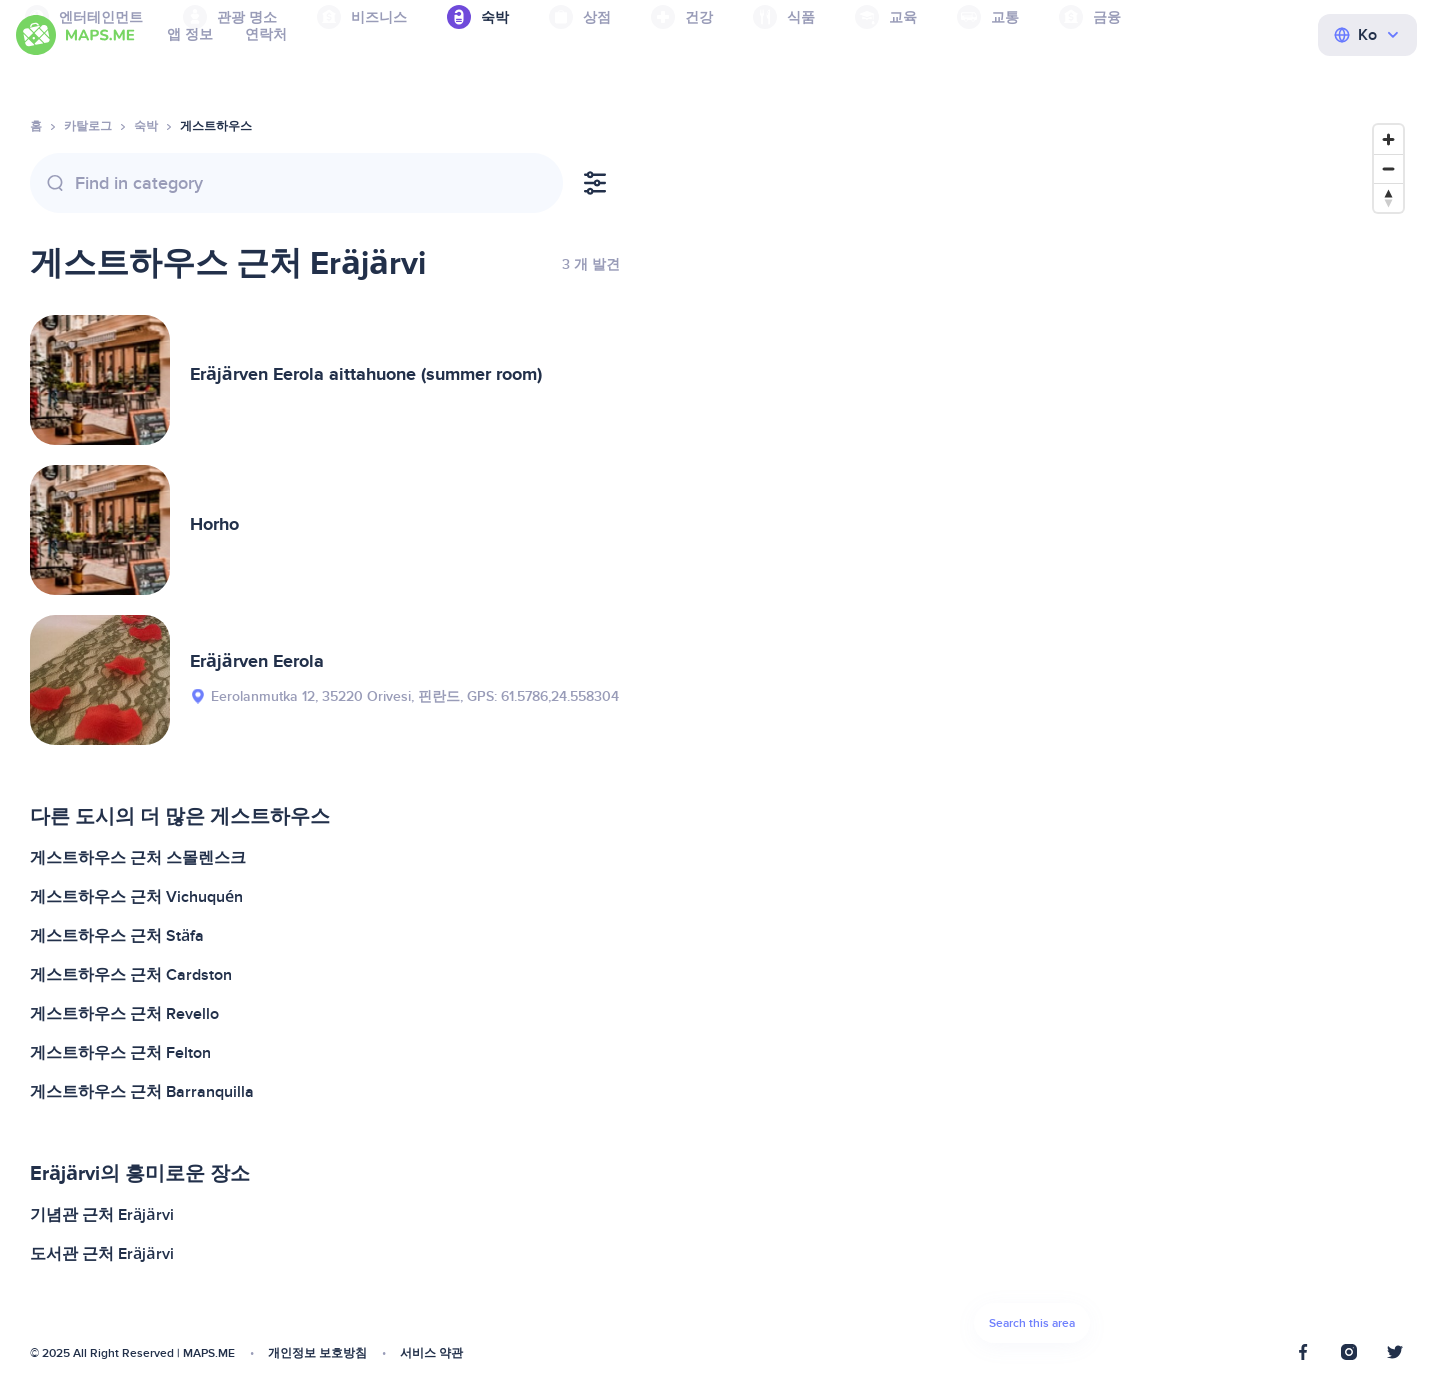  What do you see at coordinates (1031, 739) in the screenshot?
I see `[Map]` at bounding box center [1031, 739].